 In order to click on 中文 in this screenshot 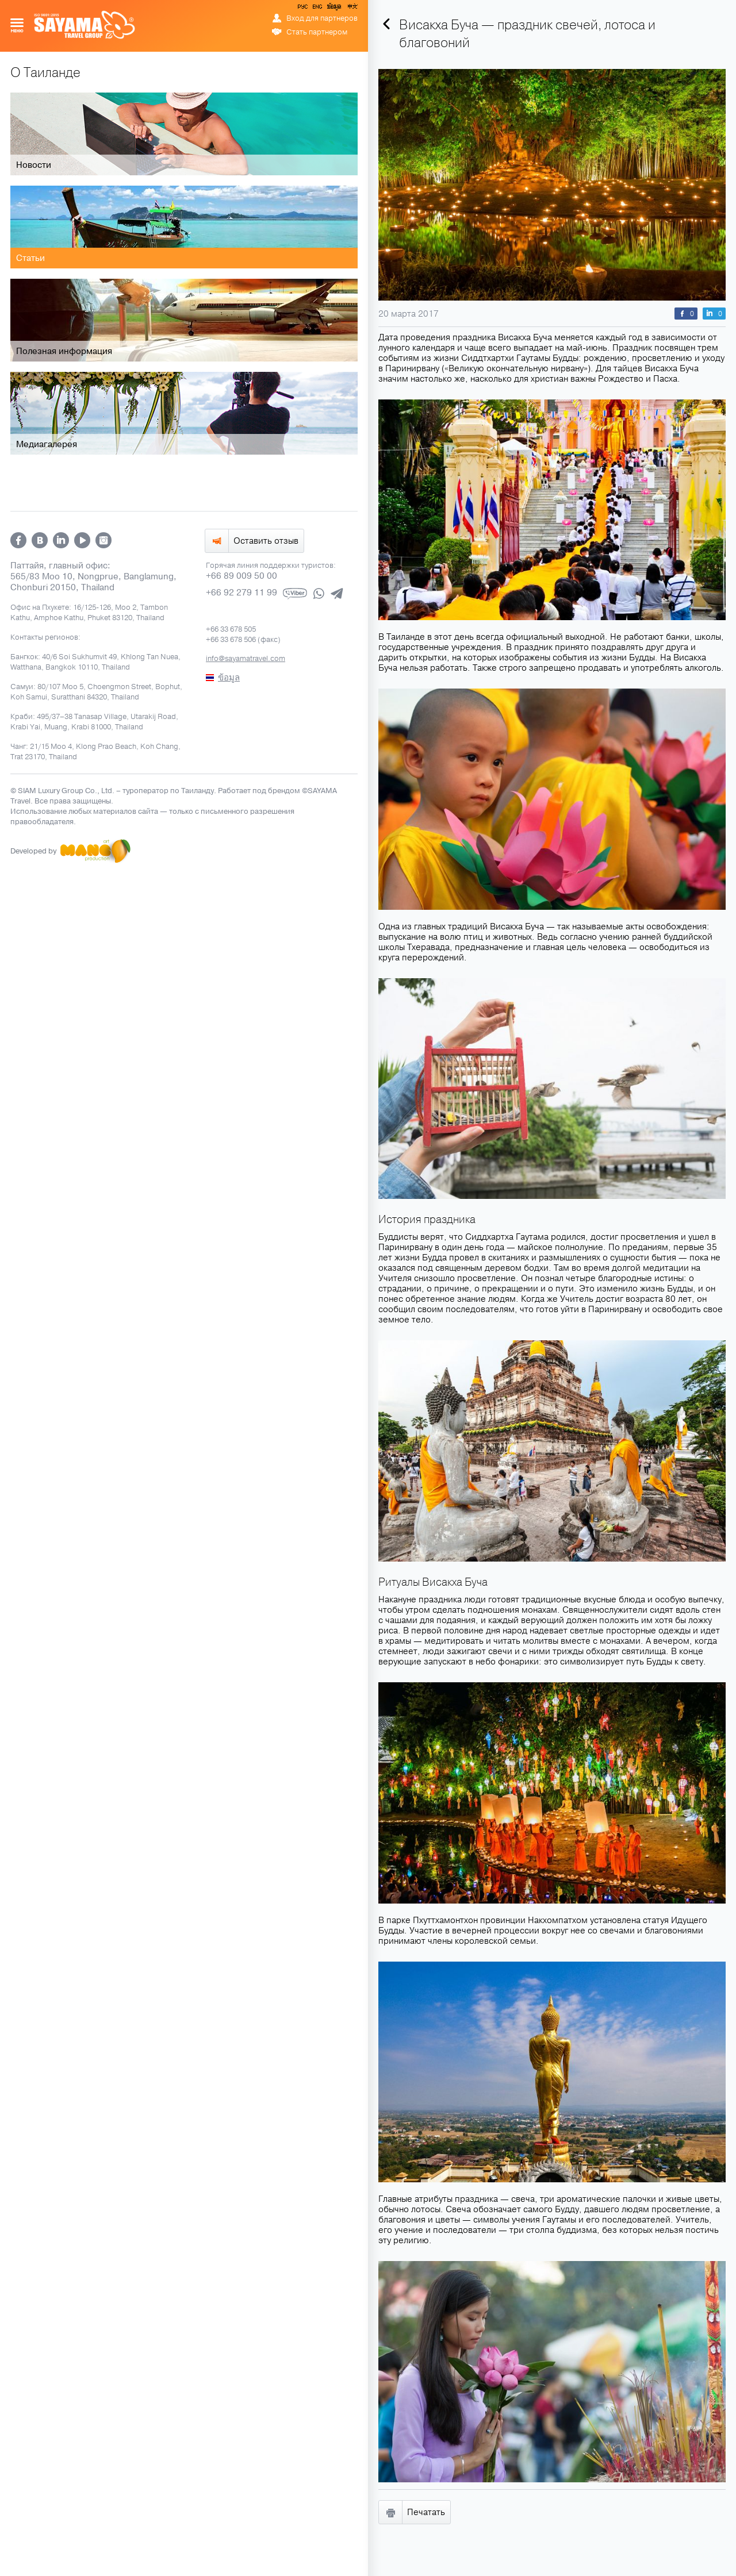, I will do `click(352, 8)`.